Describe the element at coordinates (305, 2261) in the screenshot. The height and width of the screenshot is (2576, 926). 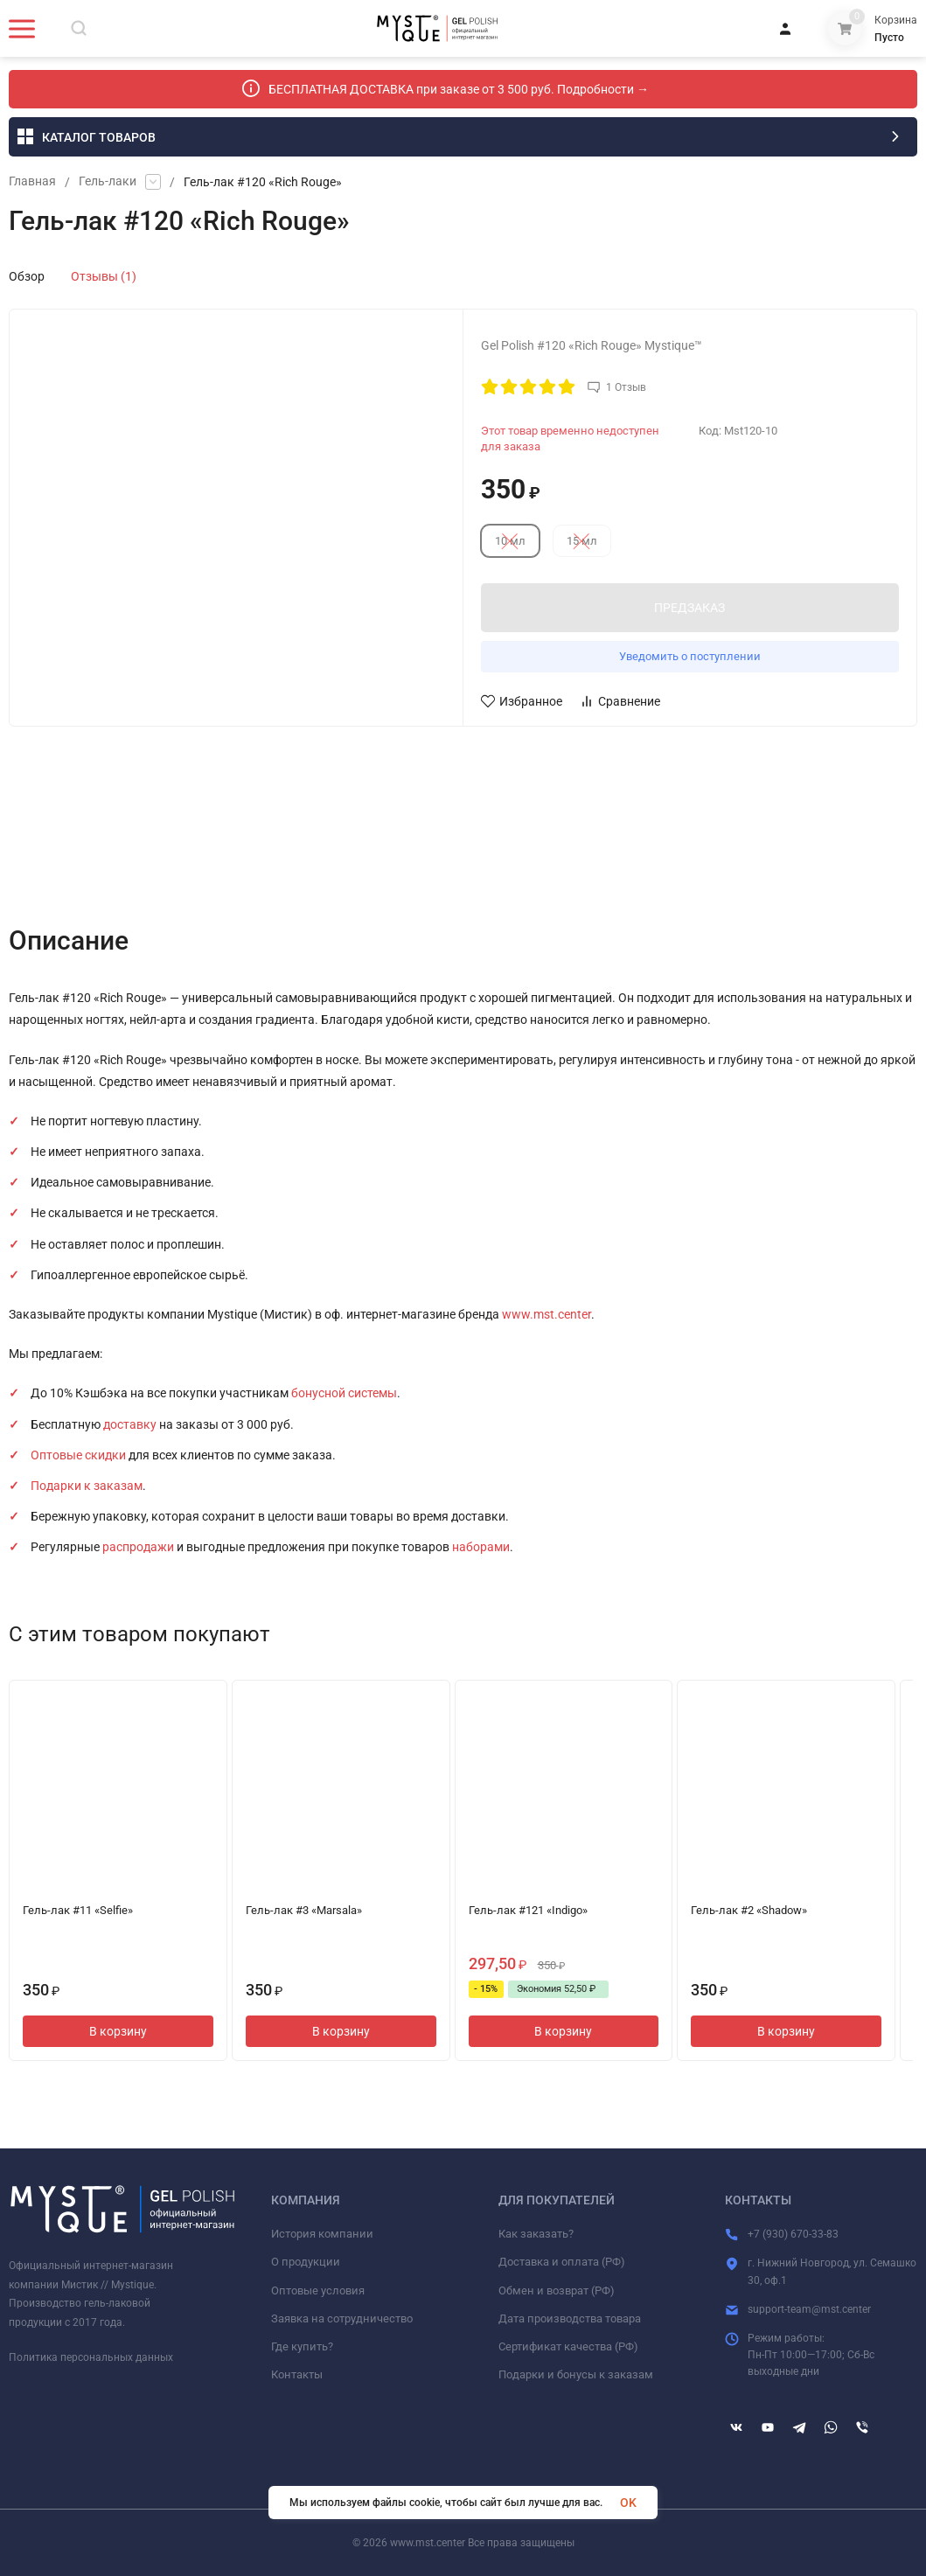
I see `О продукции` at that location.